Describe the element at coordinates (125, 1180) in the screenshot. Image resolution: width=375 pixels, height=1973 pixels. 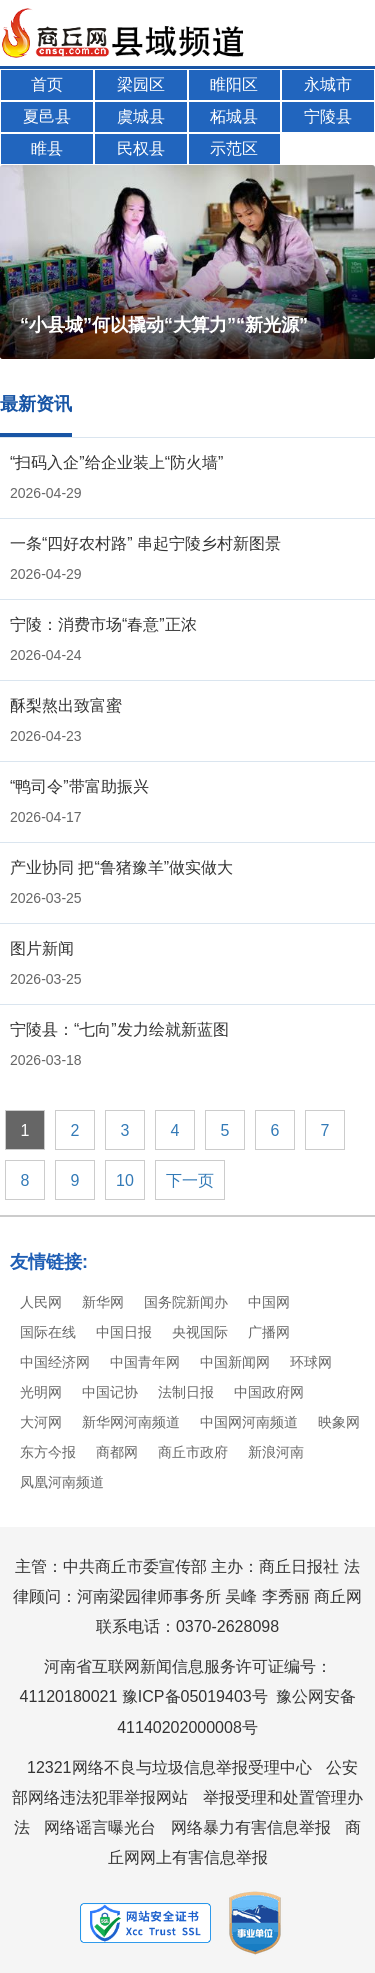
I see `10` at that location.